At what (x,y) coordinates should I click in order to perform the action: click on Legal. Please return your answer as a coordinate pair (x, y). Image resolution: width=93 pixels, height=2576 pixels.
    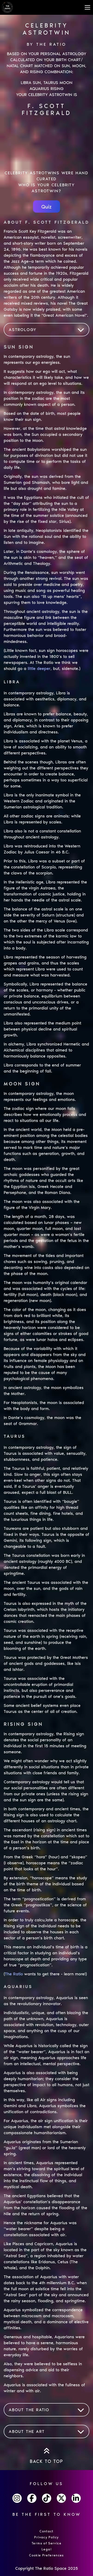
    Looking at the image, I should click on (46, 2549).